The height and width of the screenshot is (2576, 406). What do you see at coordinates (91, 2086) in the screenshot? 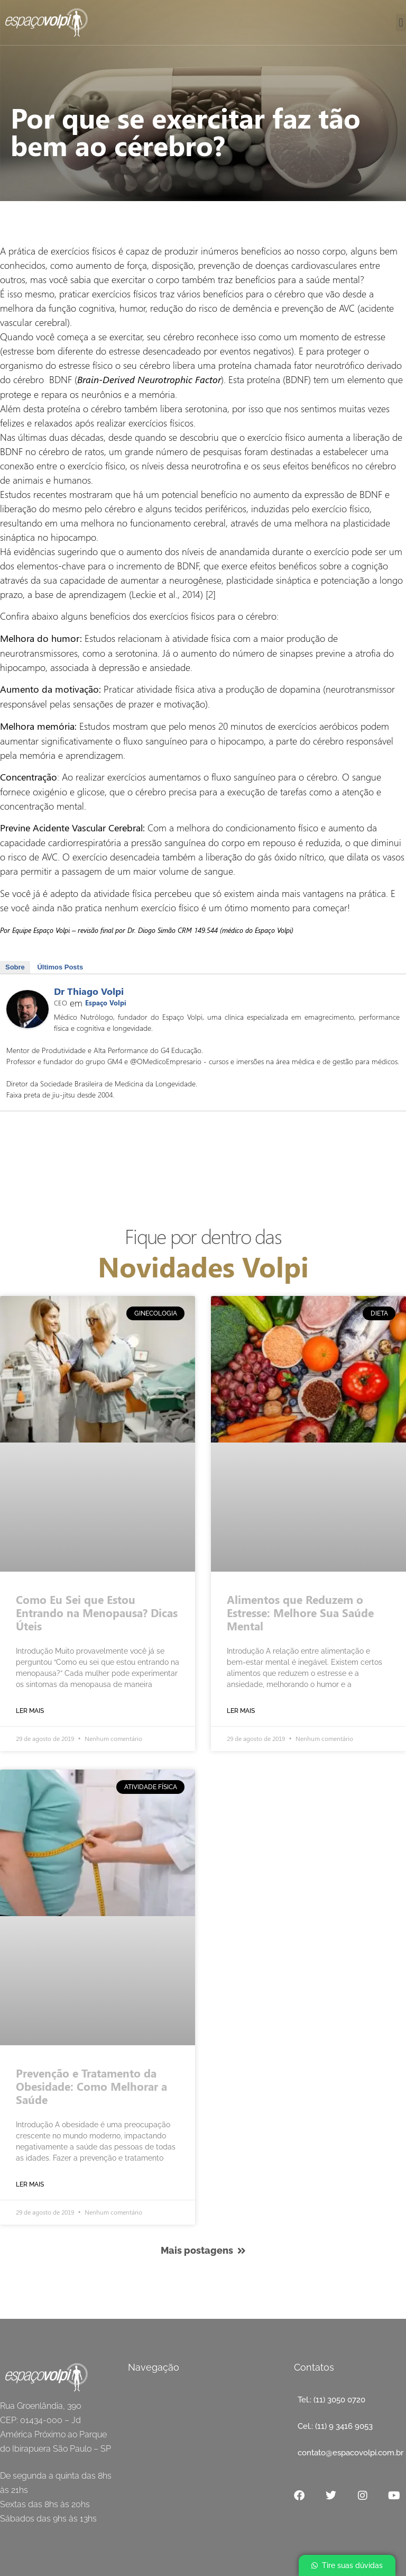
I see `Prevenção e Tratamento da Obesidade: Como Melhorar a Saúde` at bounding box center [91, 2086].